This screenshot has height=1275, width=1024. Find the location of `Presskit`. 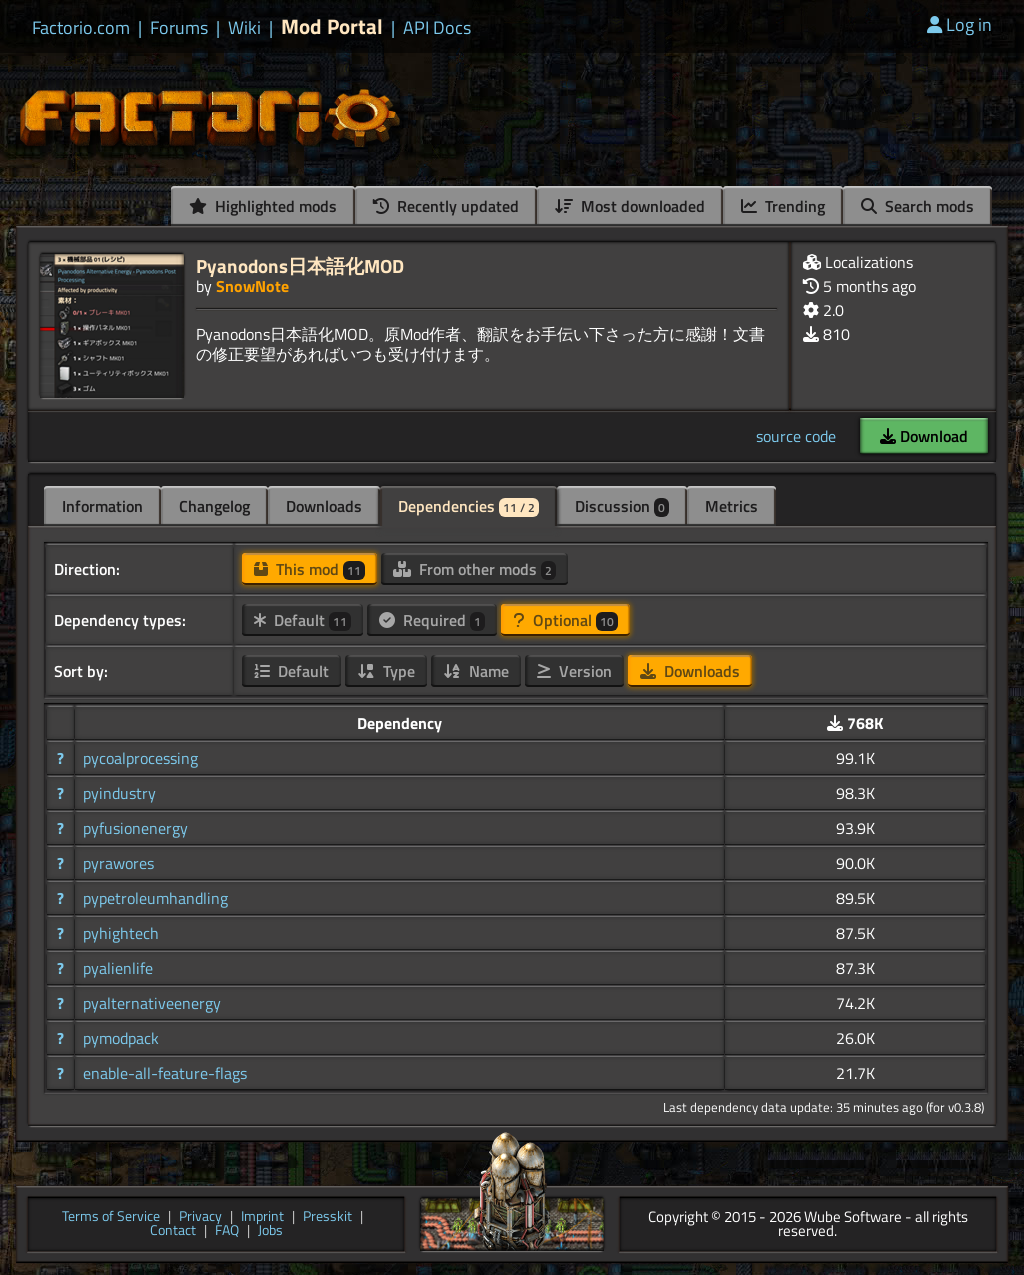

Presskit is located at coordinates (327, 1217).